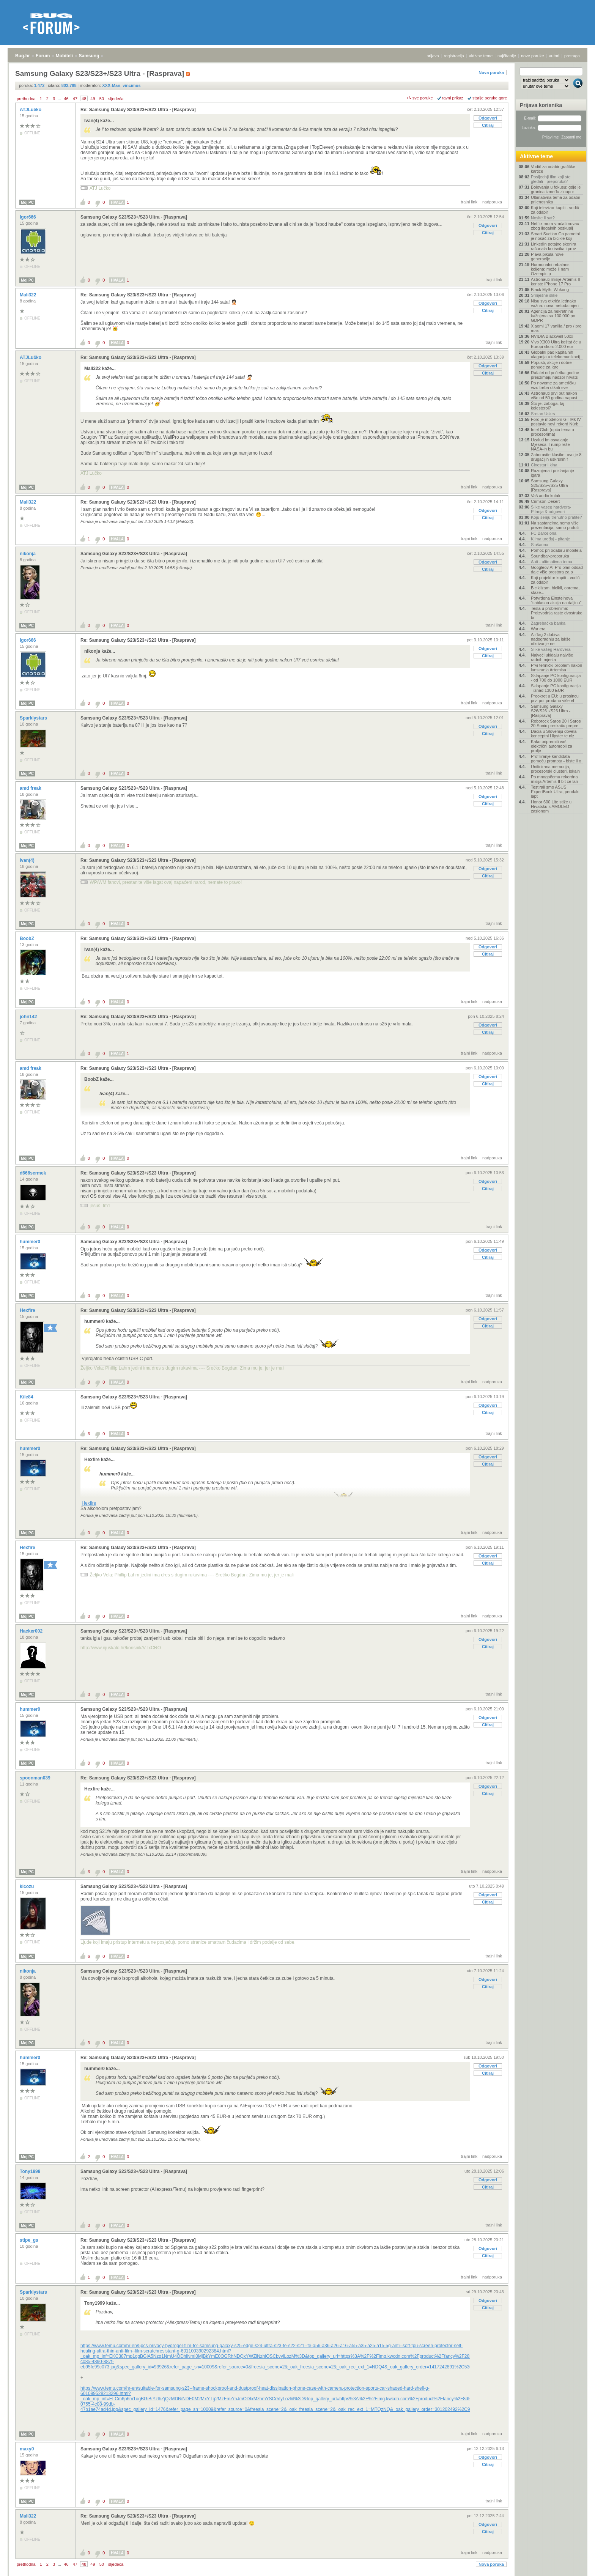 Image resolution: width=595 pixels, height=2576 pixels. Describe the element at coordinates (550, 711) in the screenshot. I see `Samsung Galaxy S26/S26+/S26 Ultra - [Rasprava]` at that location.